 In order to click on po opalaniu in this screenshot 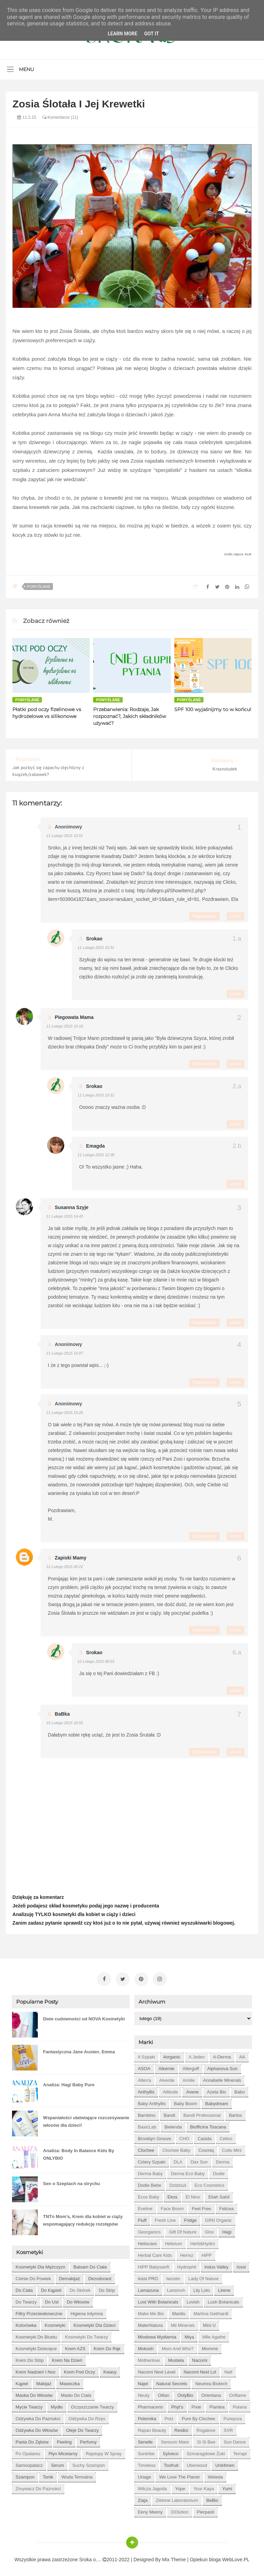, I will do `click(27, 2451)`.